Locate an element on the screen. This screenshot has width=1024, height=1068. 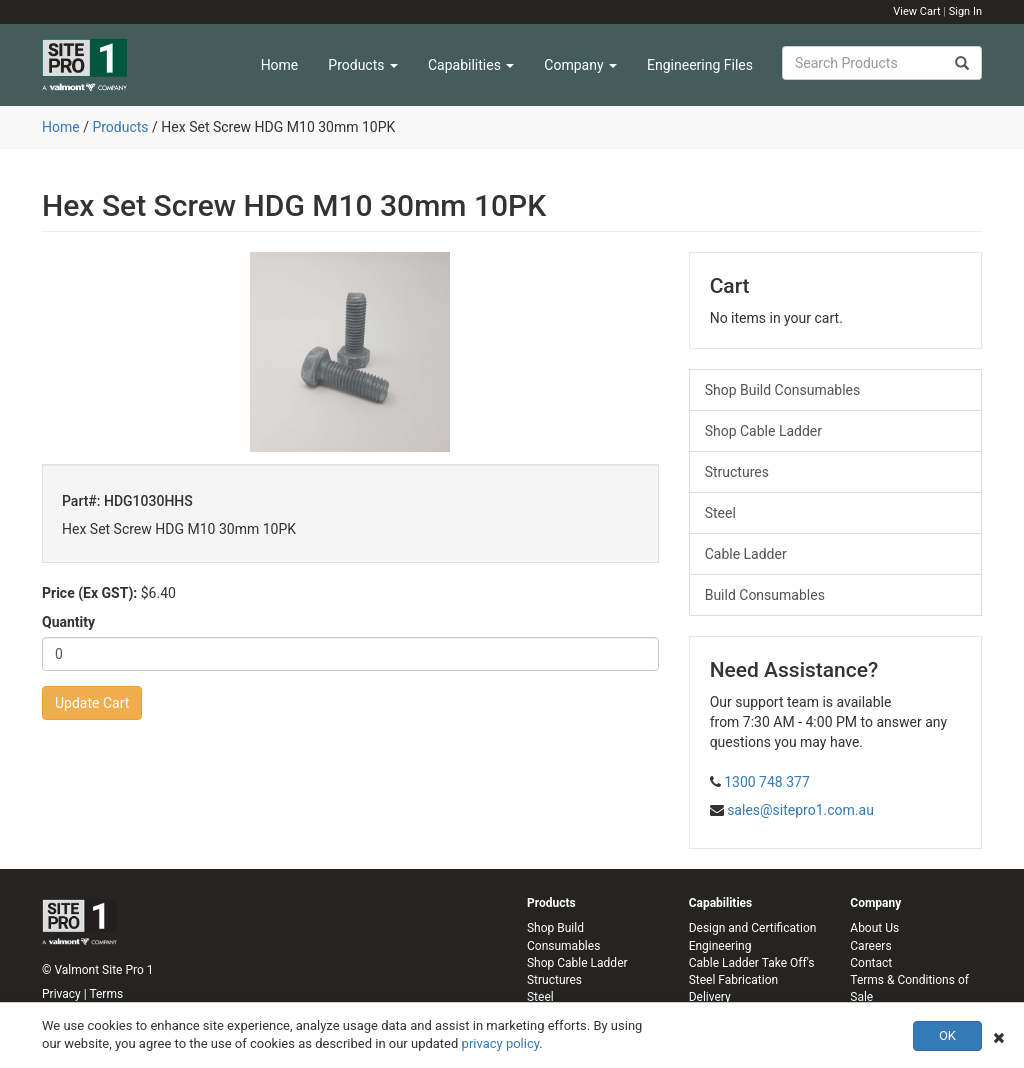
Quantity is located at coordinates (68, 622).